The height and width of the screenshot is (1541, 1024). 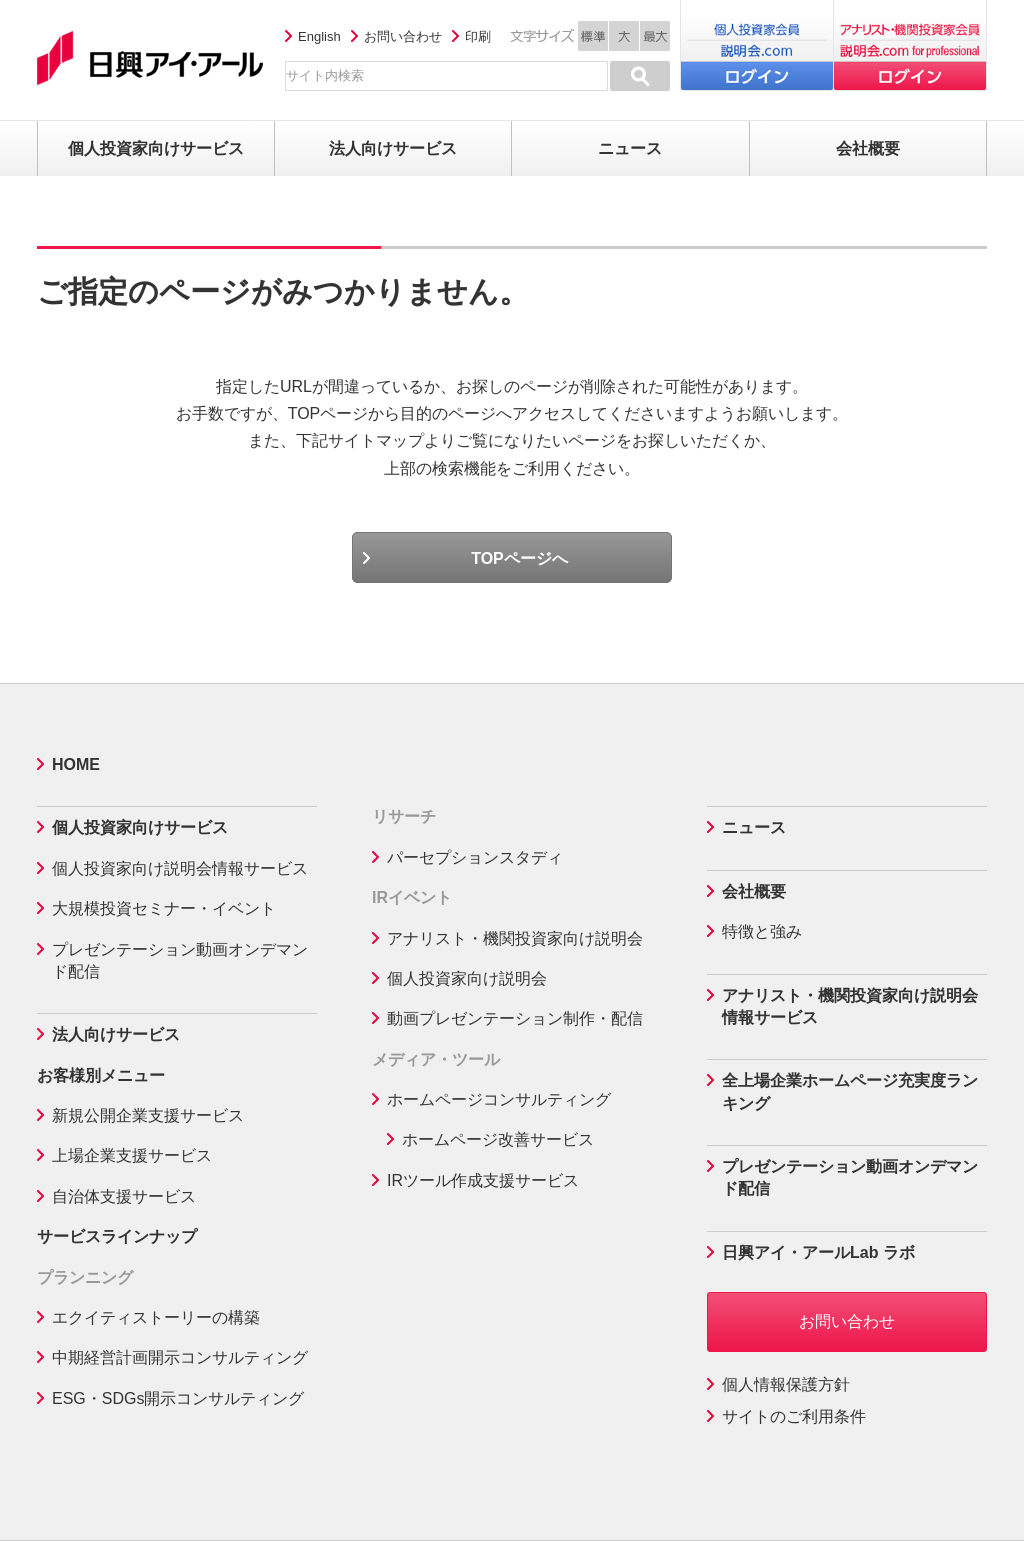 What do you see at coordinates (754, 827) in the screenshot?
I see `ニュース` at bounding box center [754, 827].